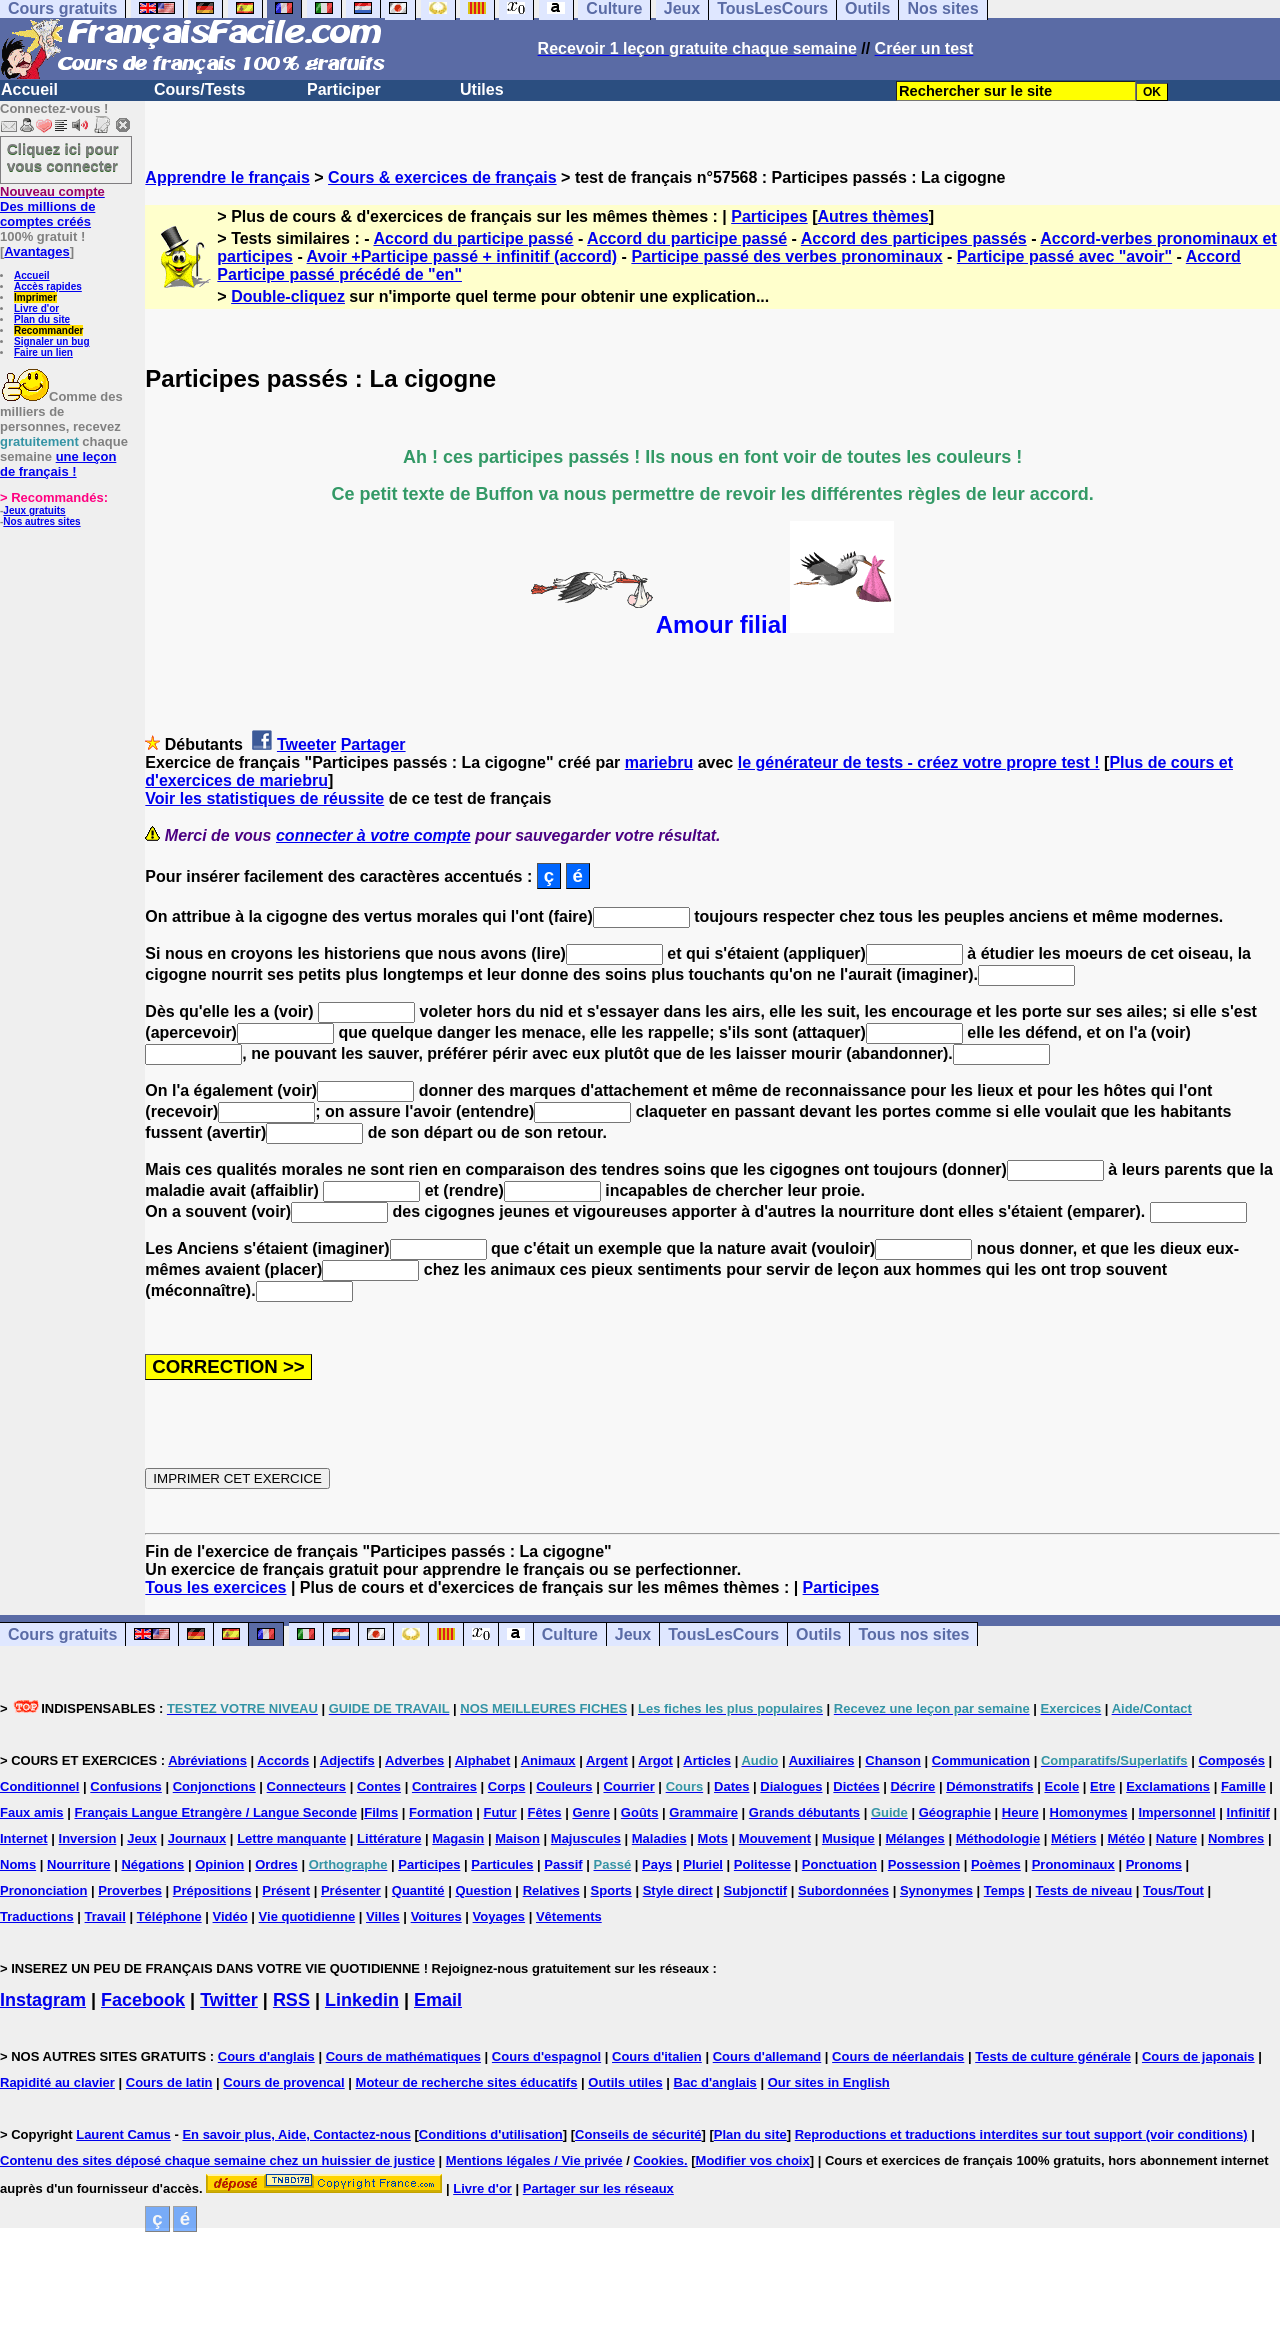  Describe the element at coordinates (418, 1890) in the screenshot. I see `Quantité` at that location.